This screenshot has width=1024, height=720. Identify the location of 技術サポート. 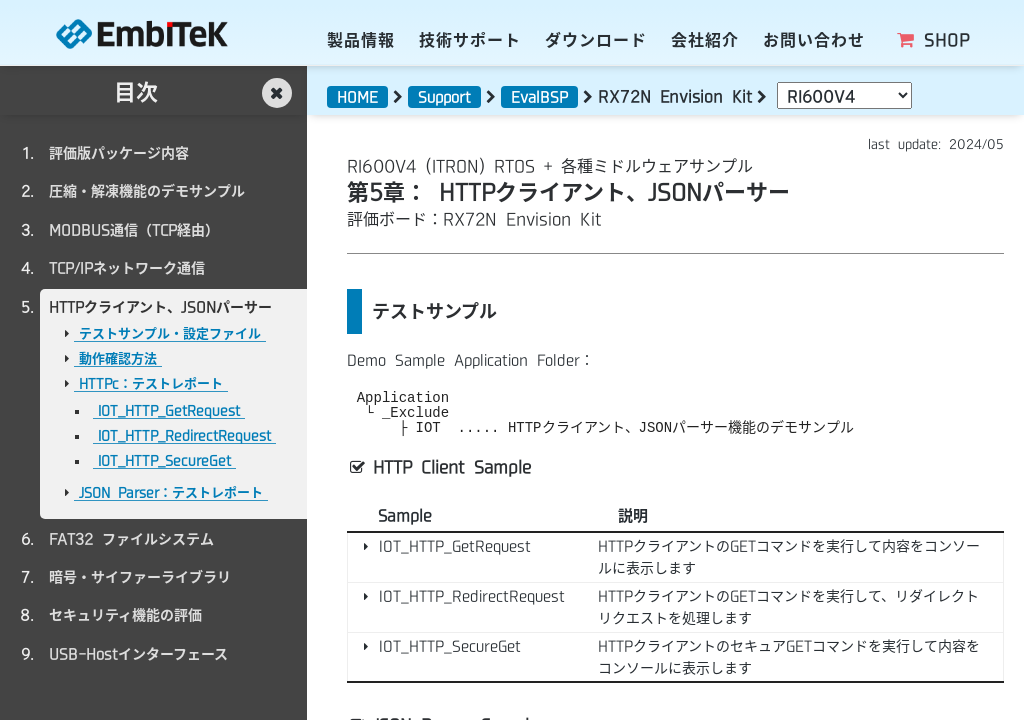
(470, 40).